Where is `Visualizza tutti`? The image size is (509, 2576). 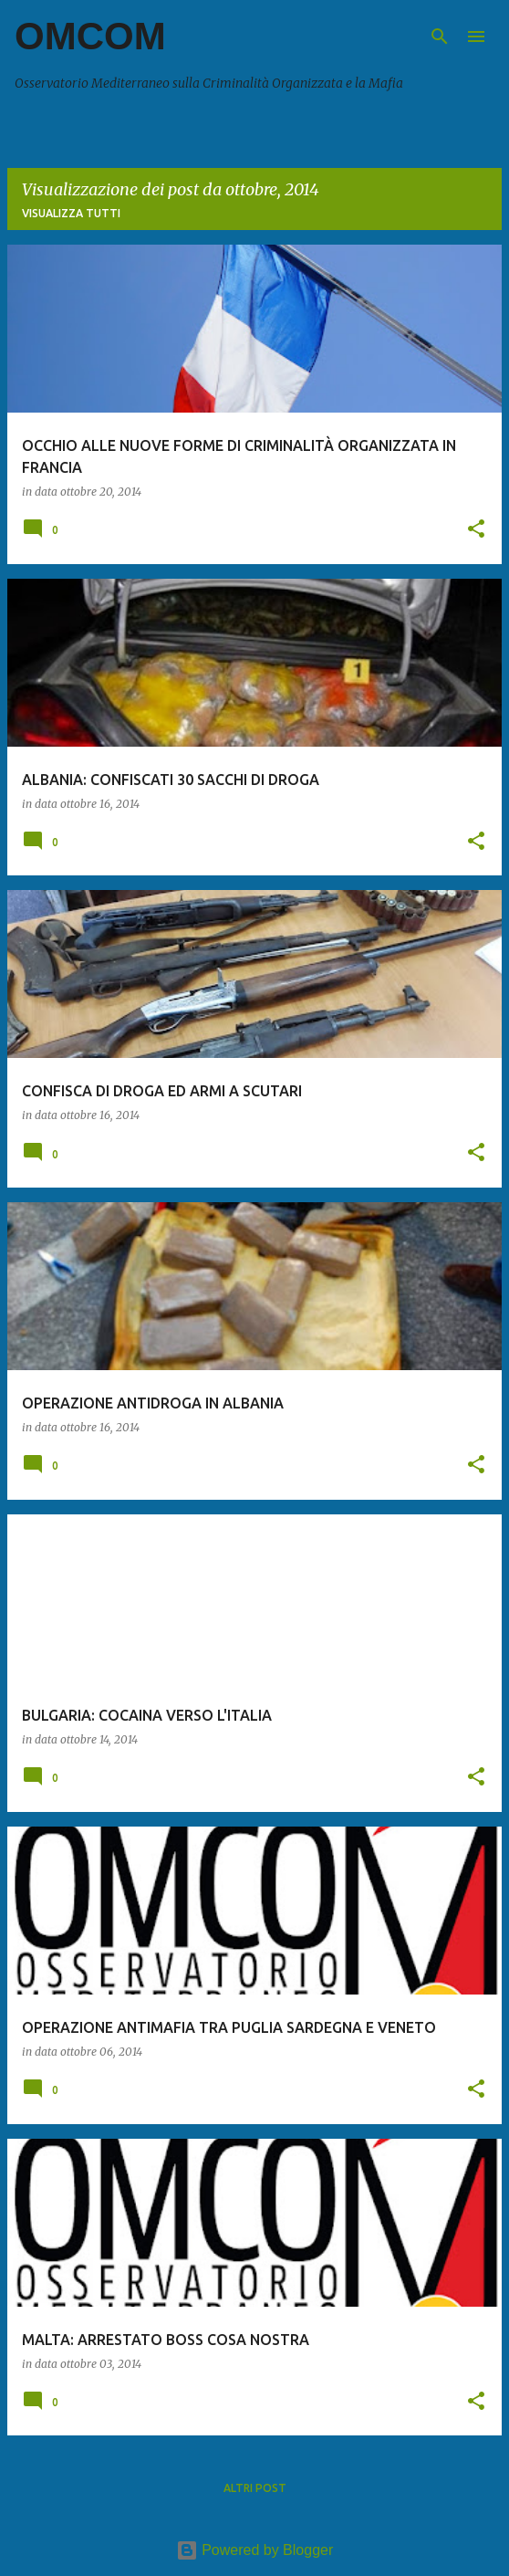 Visualizza tutti is located at coordinates (71, 213).